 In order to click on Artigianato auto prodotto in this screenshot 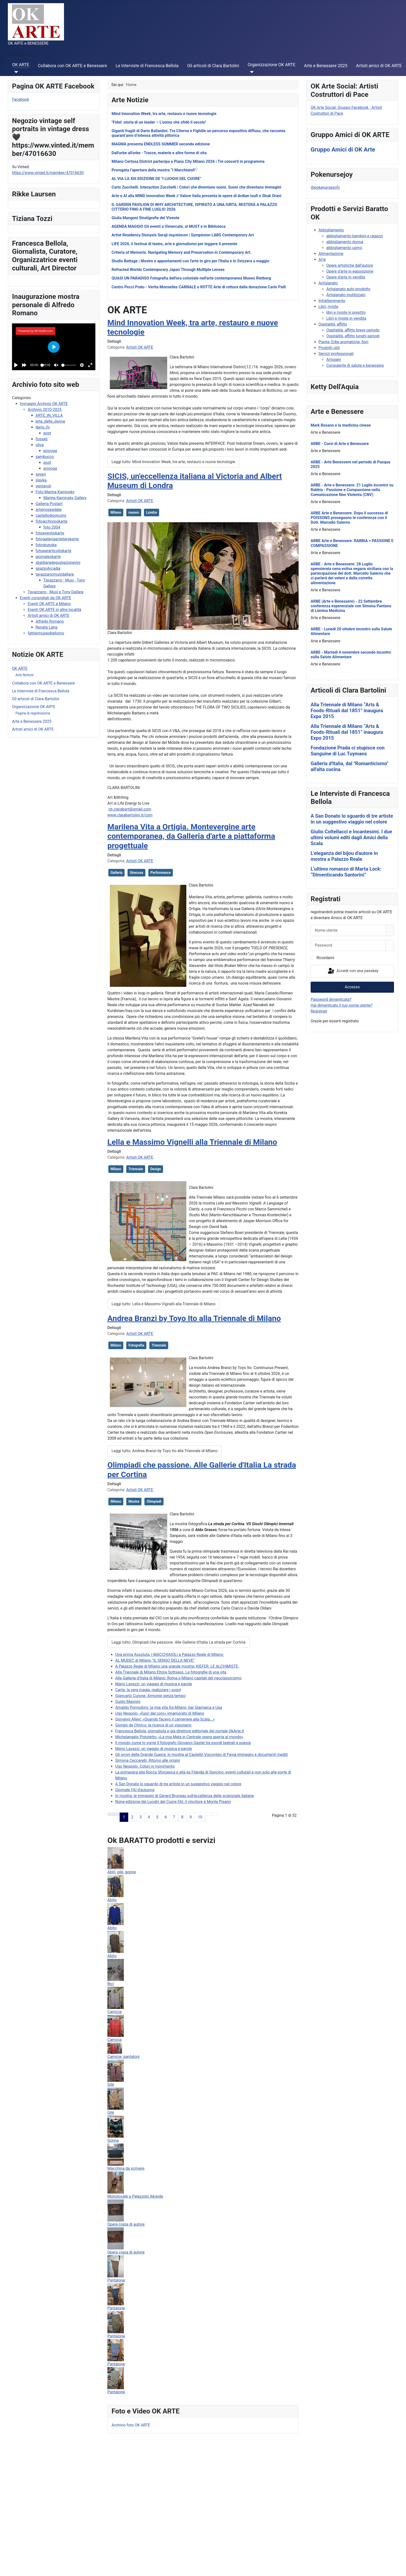, I will do `click(348, 289)`.